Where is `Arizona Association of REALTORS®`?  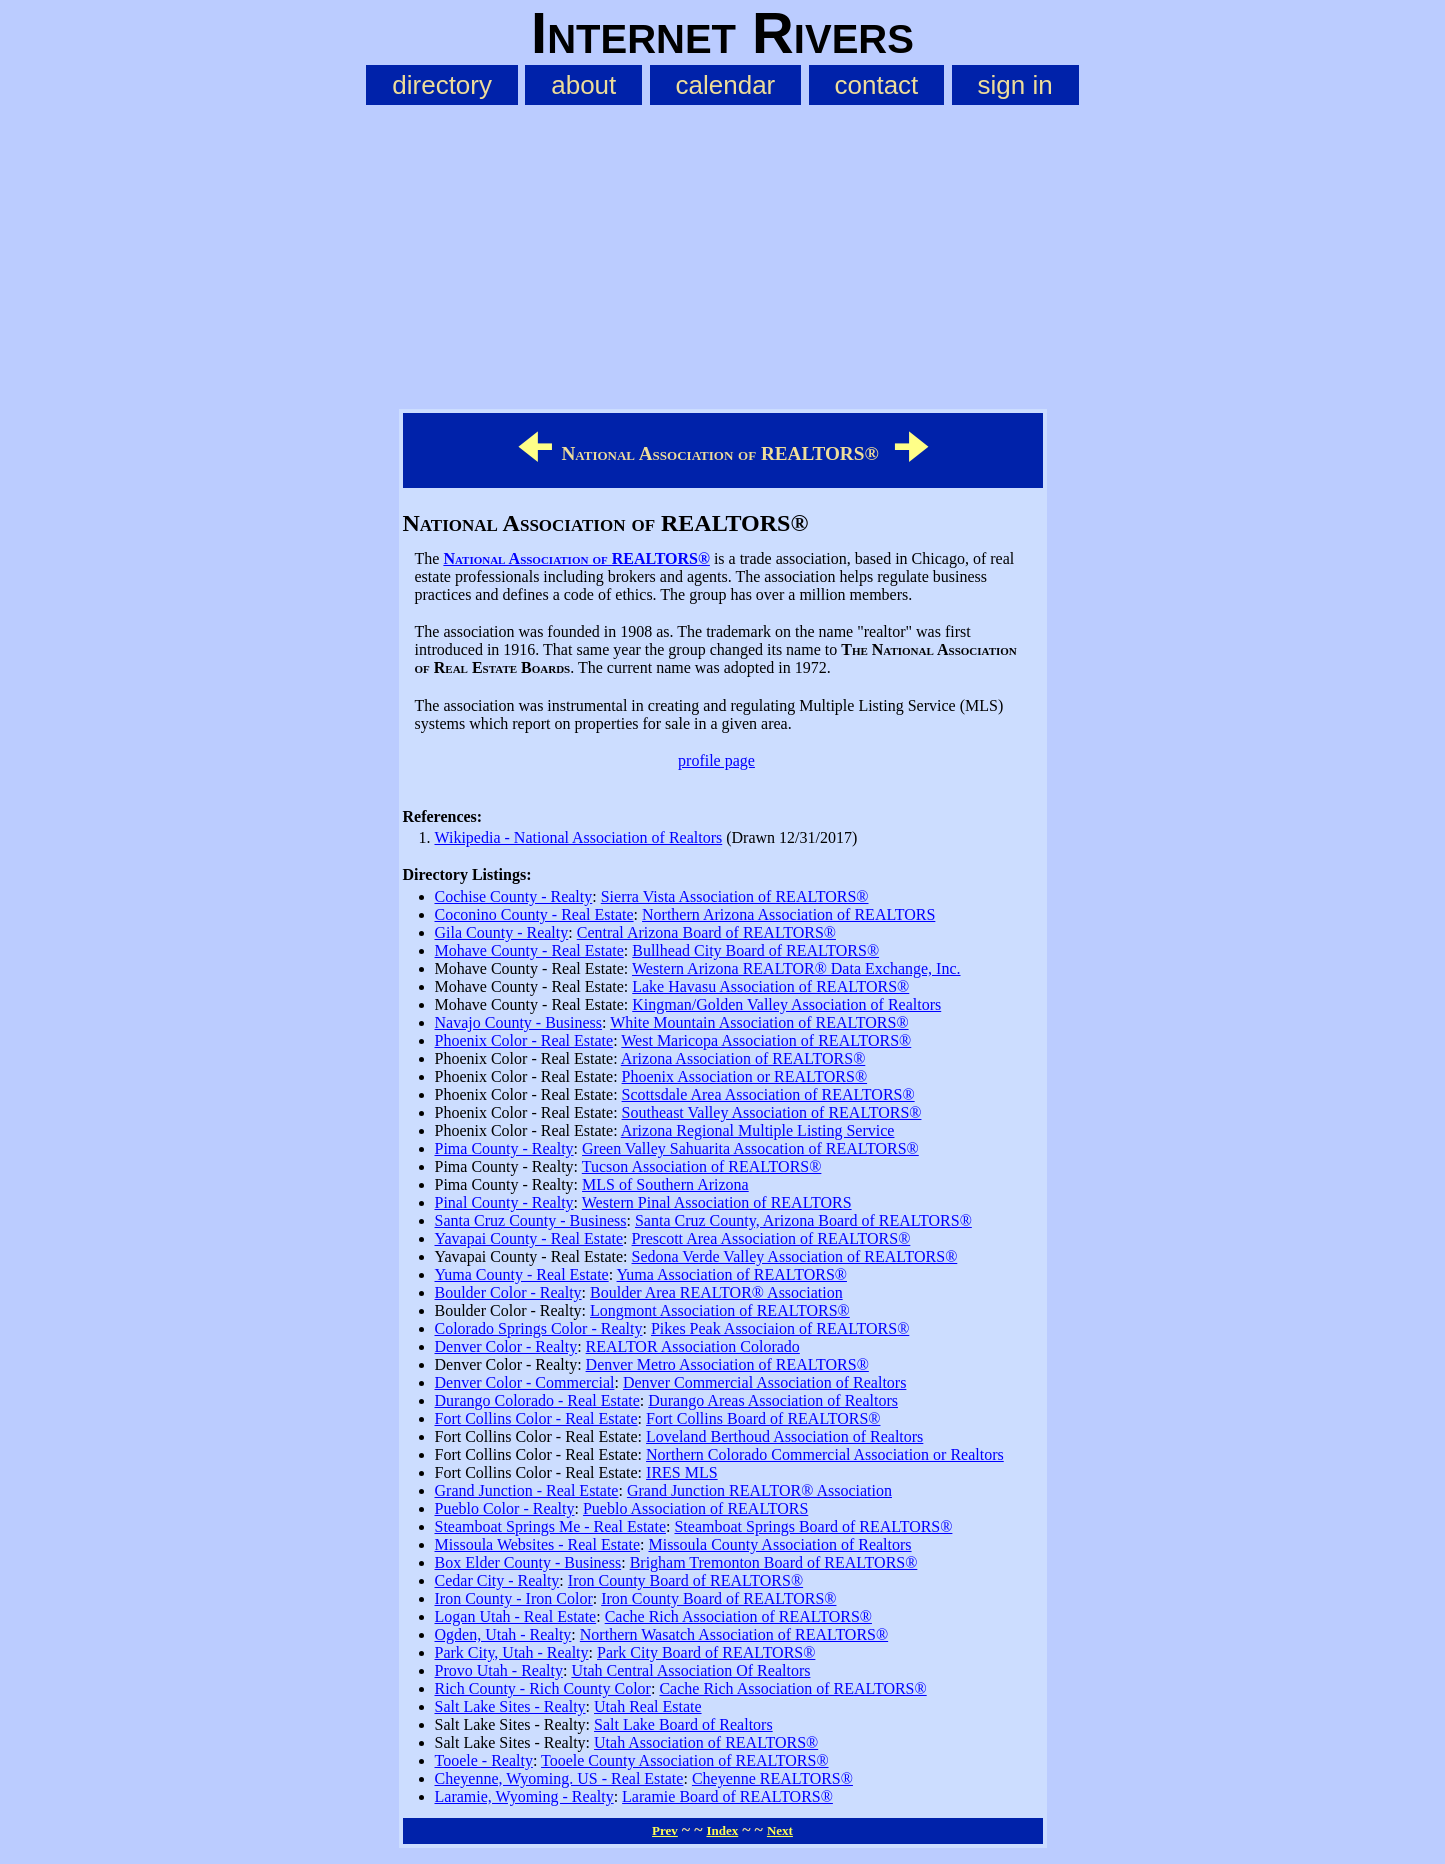 Arizona Association of REALTORS® is located at coordinates (743, 1058).